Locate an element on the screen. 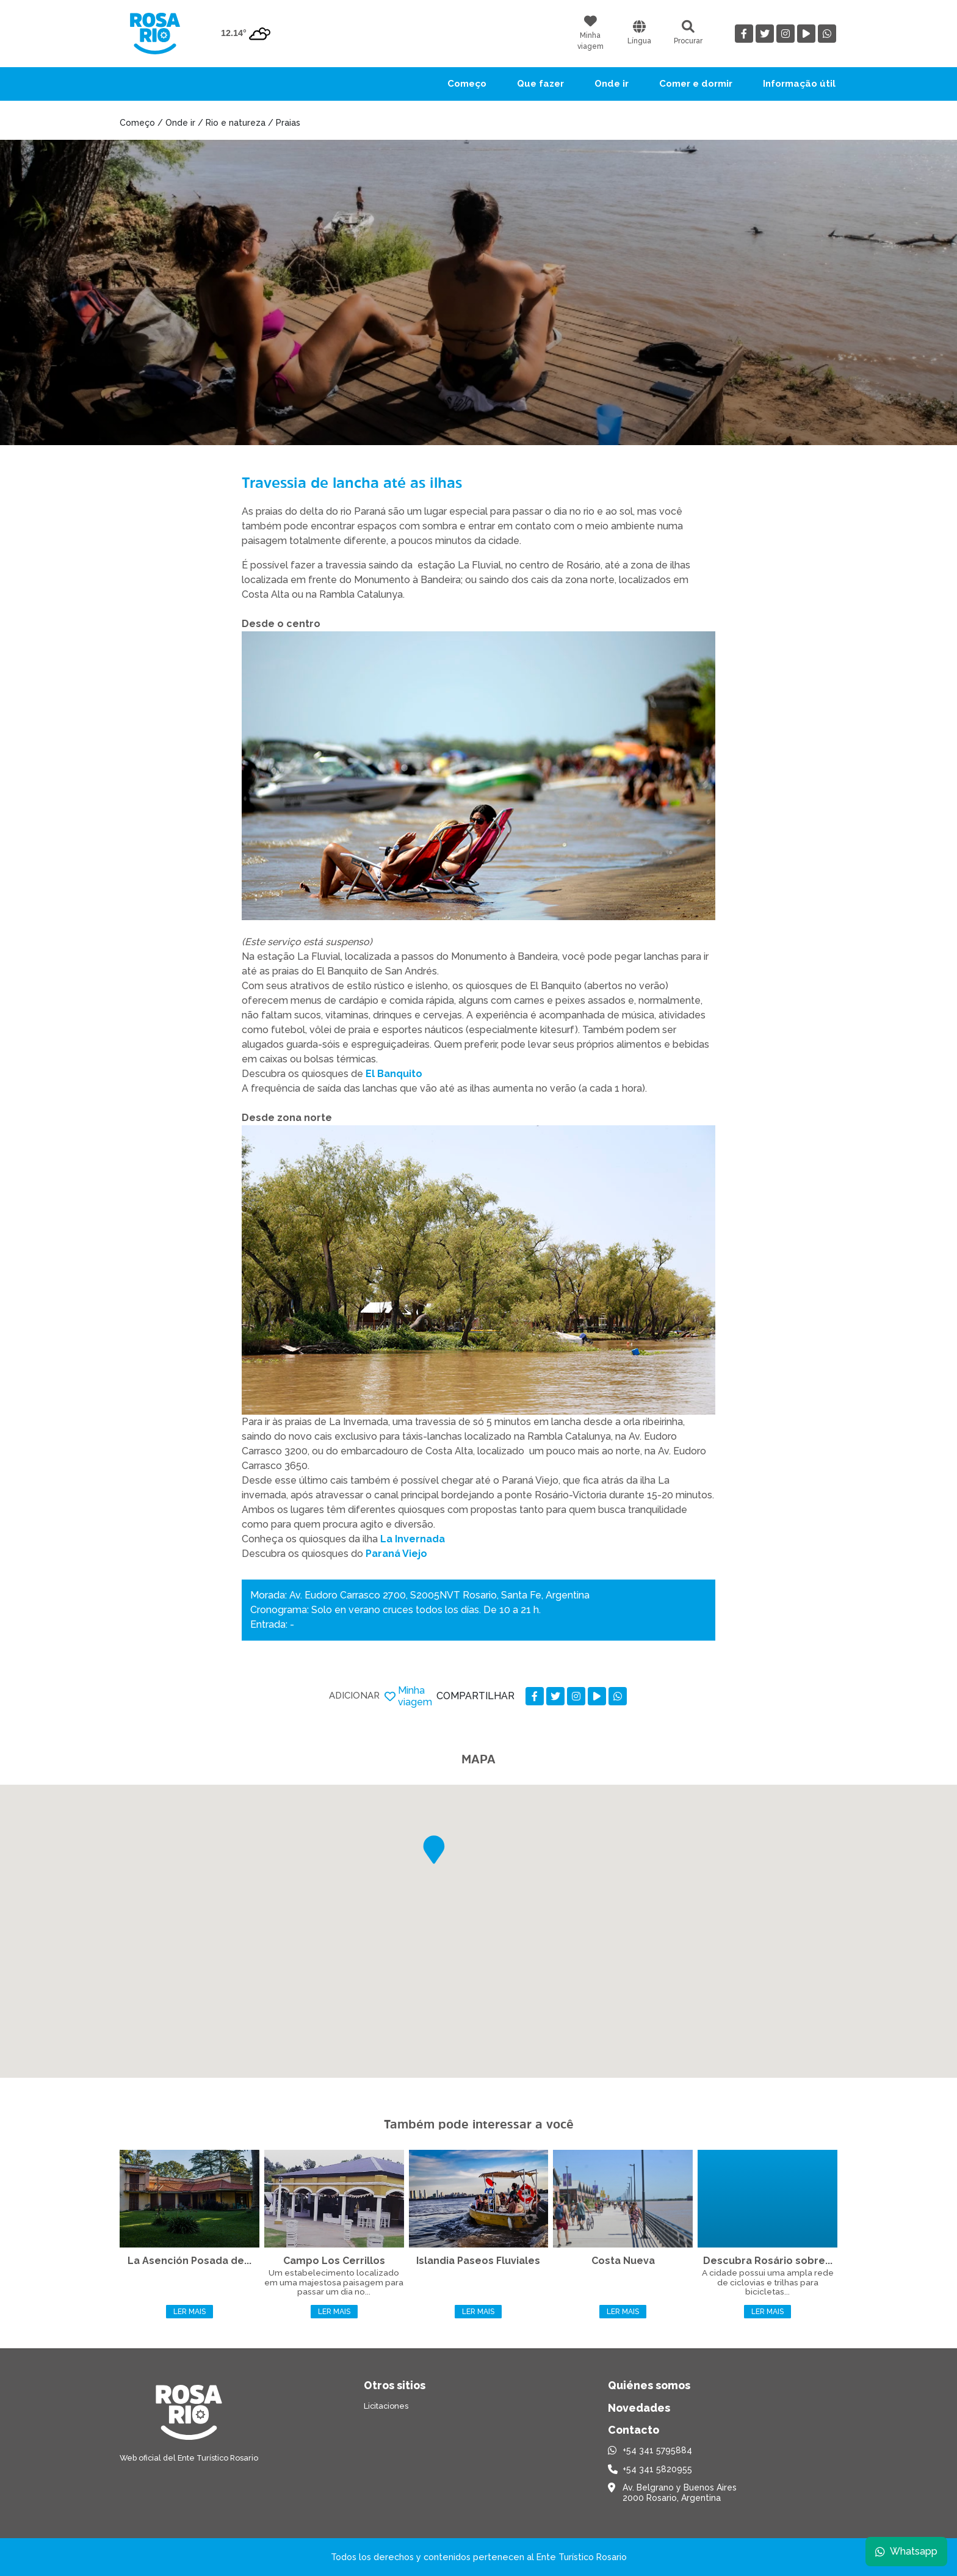  Comer e dormir is located at coordinates (695, 83).